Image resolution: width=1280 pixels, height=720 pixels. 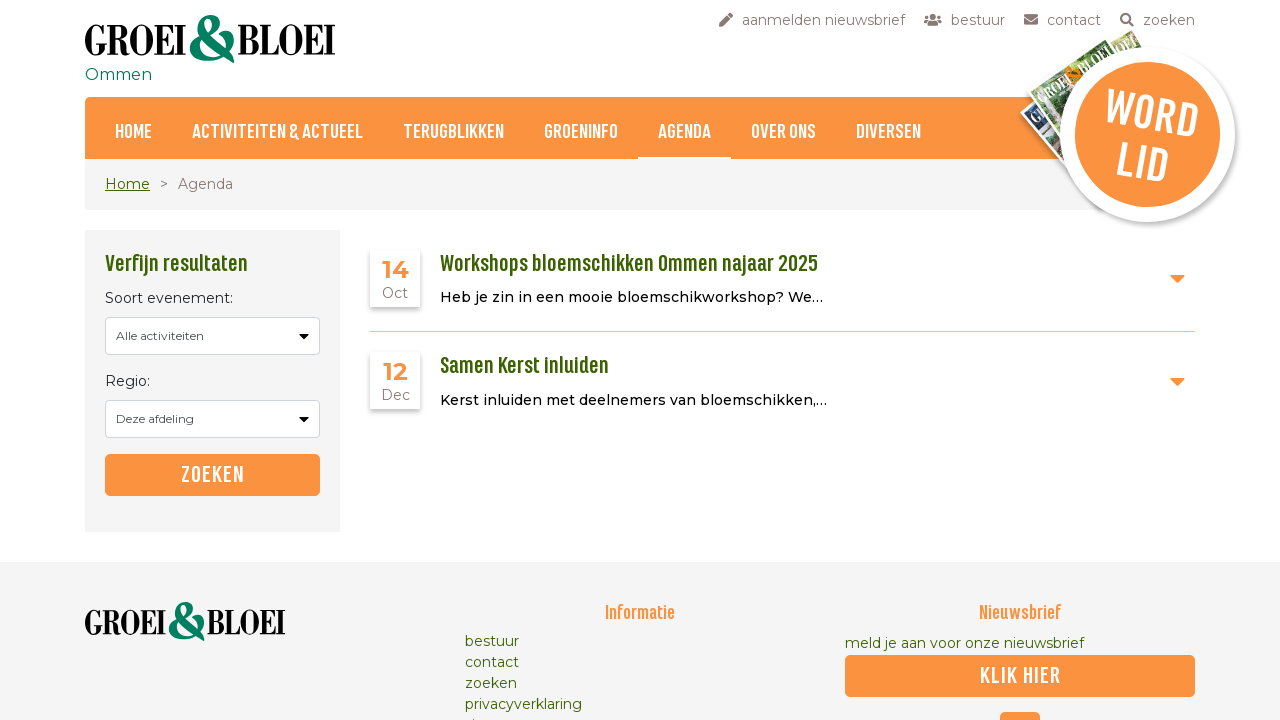 I want to click on bestuur, so click(x=492, y=641).